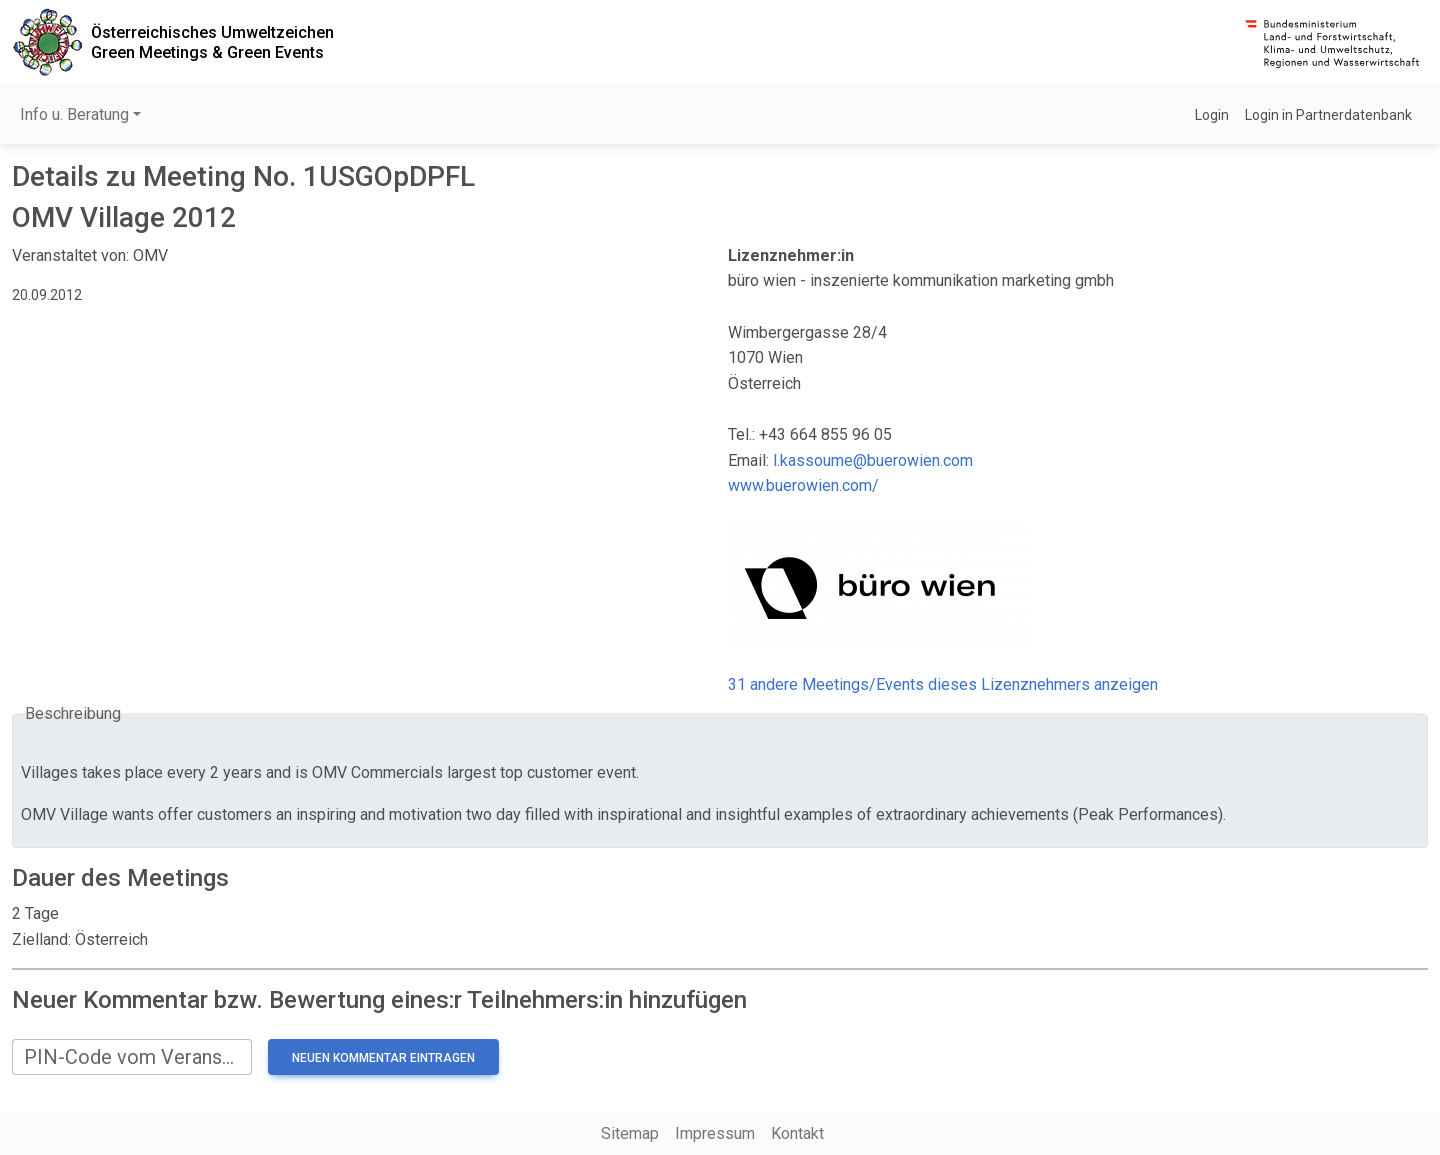 The height and width of the screenshot is (1155, 1440). What do you see at coordinates (1328, 115) in the screenshot?
I see `Login in Partnerdatenbank` at bounding box center [1328, 115].